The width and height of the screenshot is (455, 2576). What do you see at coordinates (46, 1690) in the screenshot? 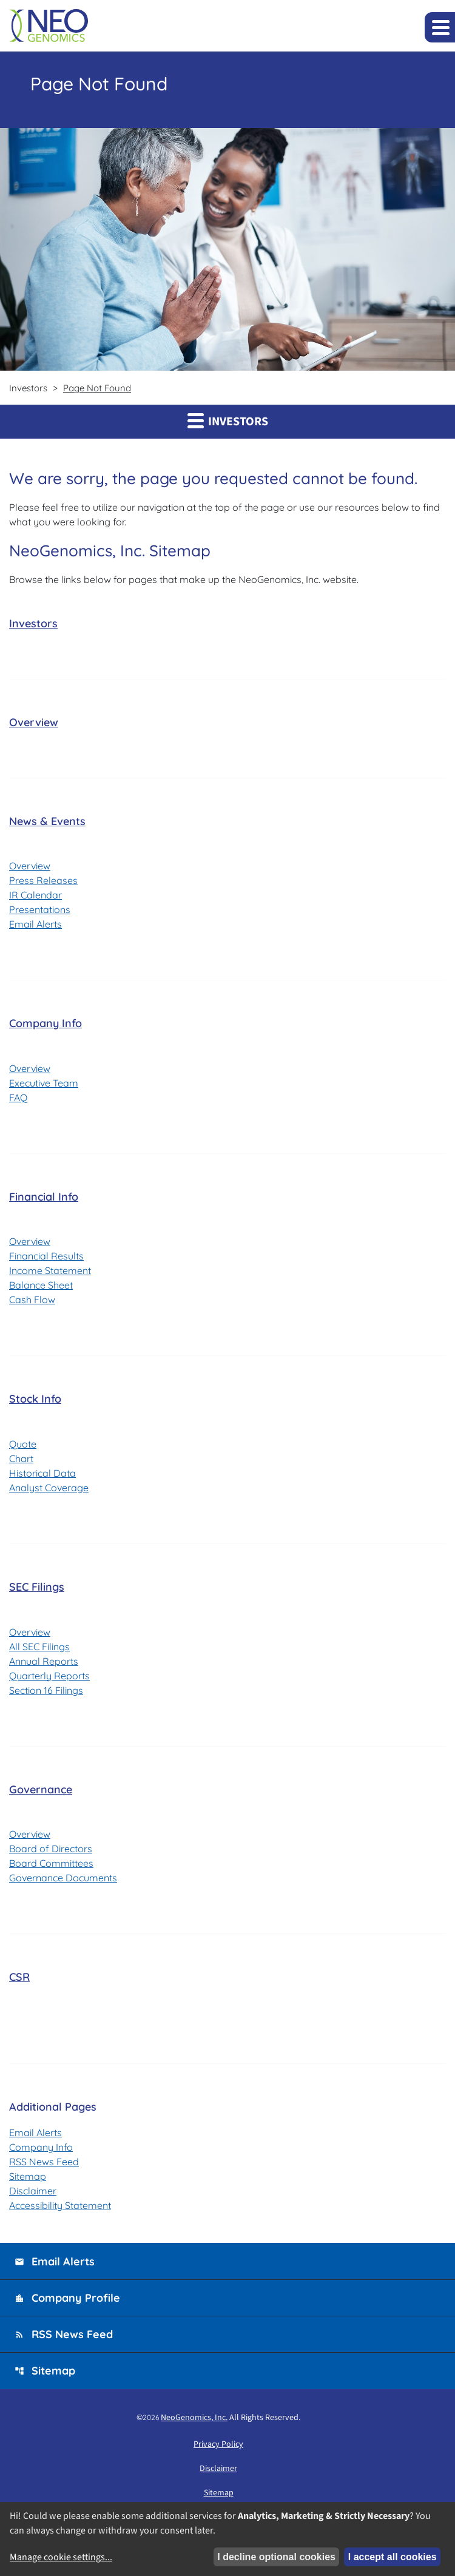
I see `Section 16 Filings` at bounding box center [46, 1690].